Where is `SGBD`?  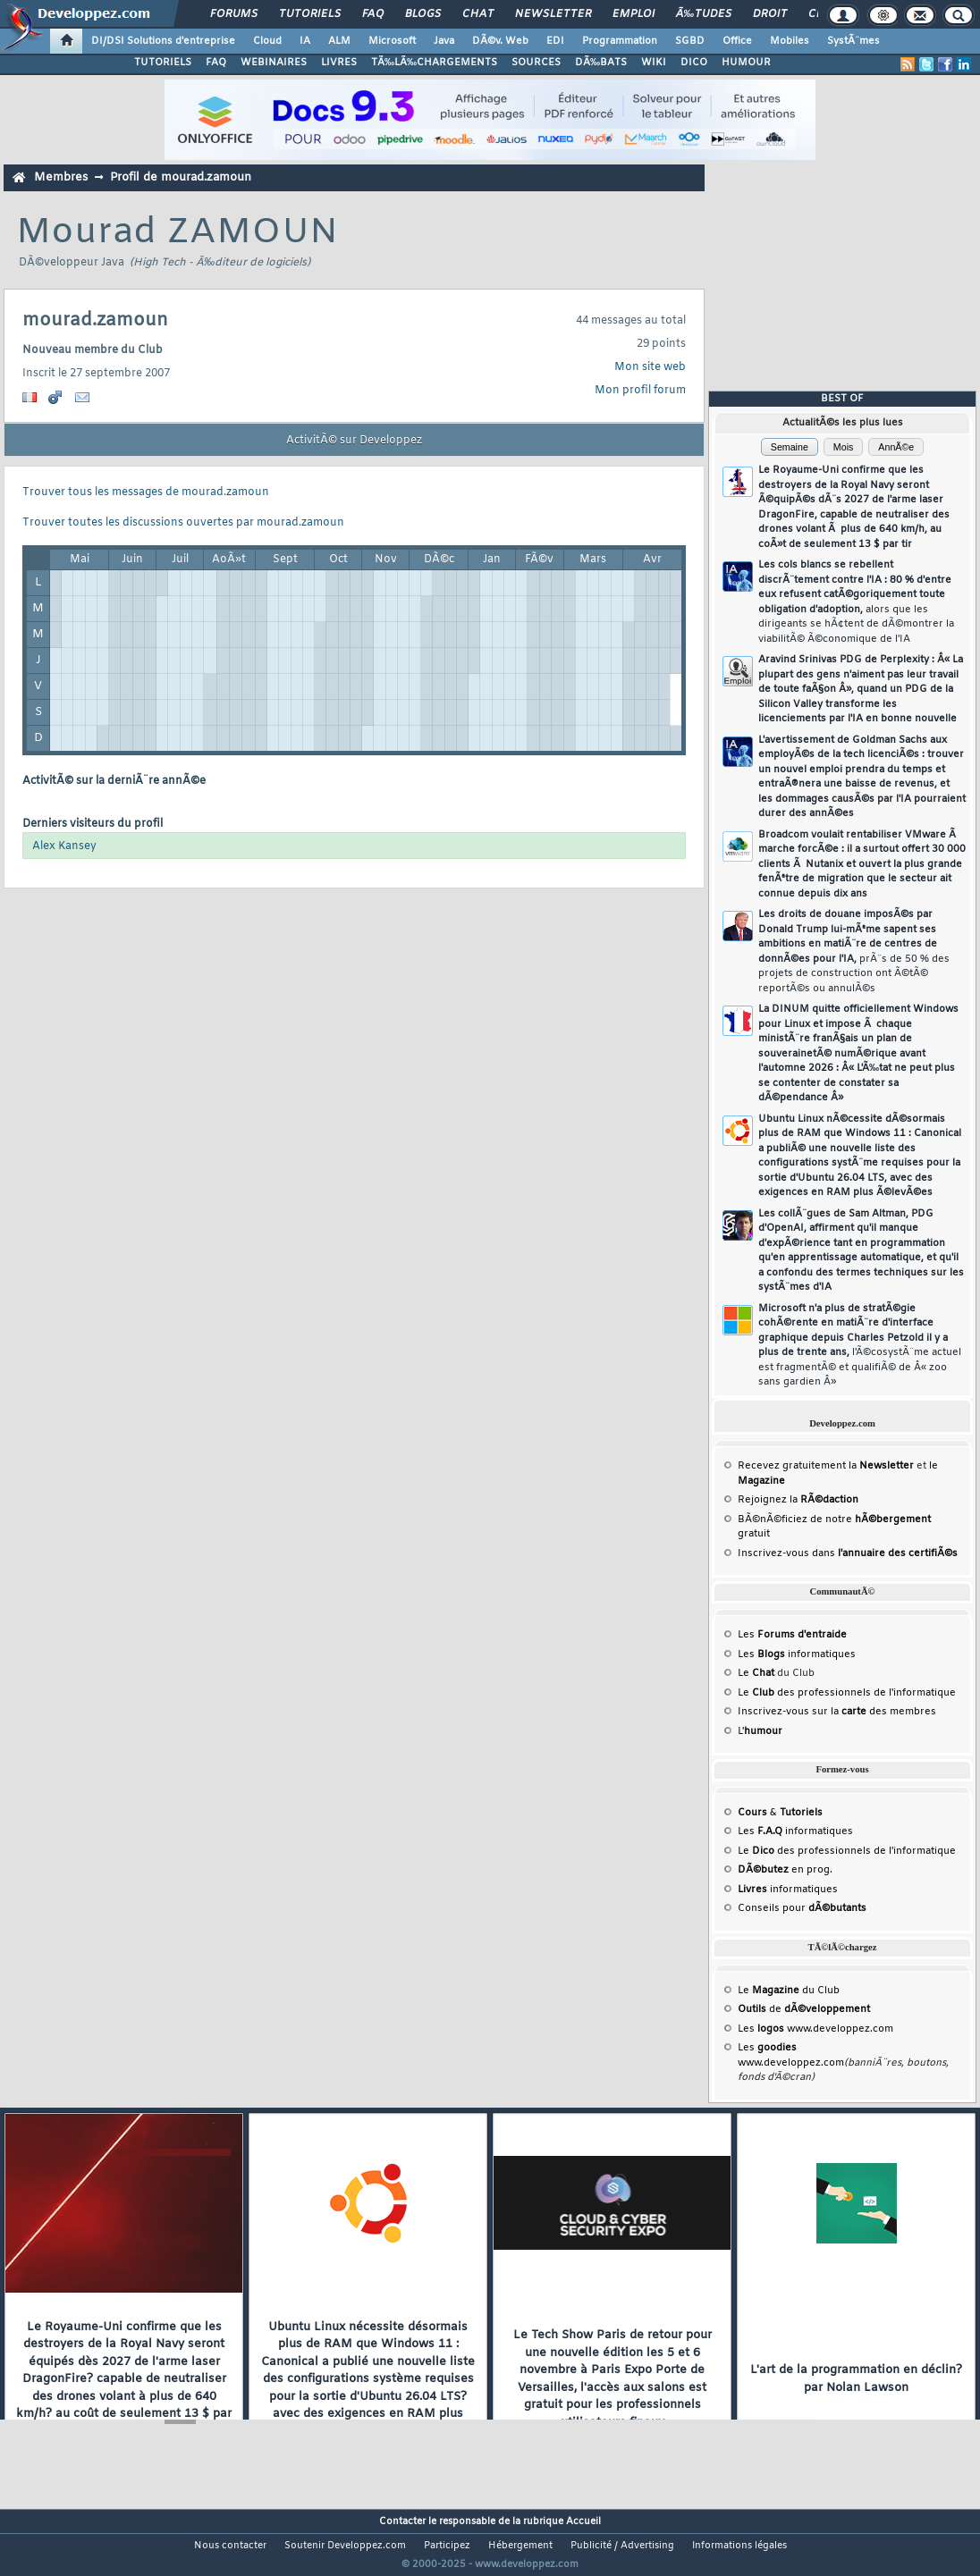 SGBD is located at coordinates (690, 41).